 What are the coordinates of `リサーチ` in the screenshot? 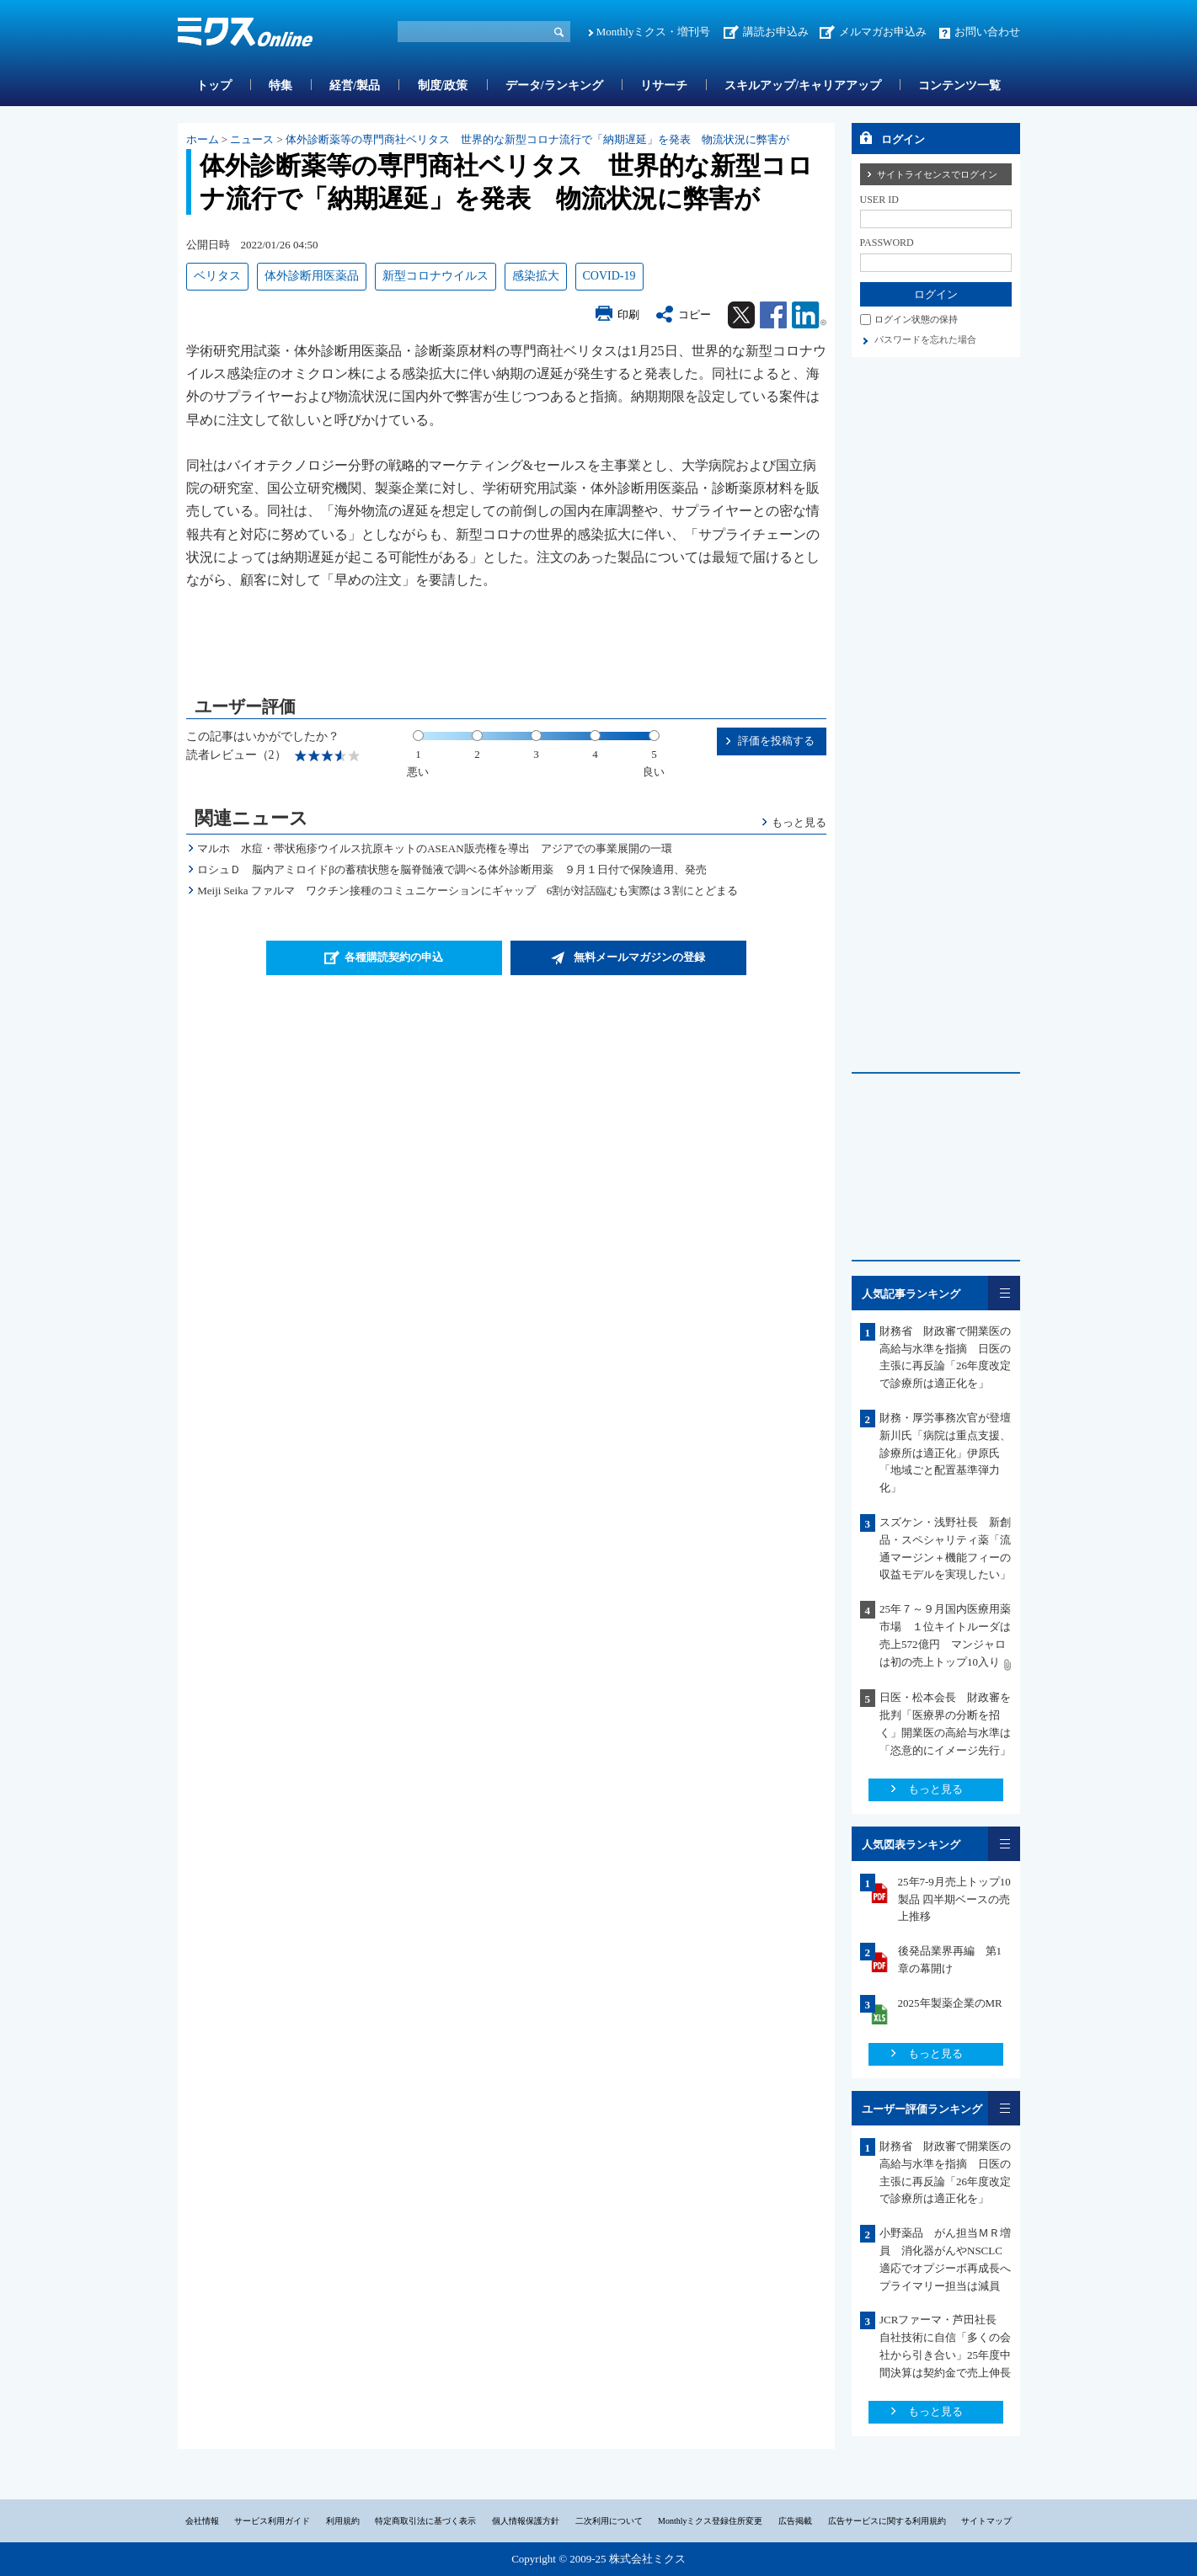 It's located at (663, 85).